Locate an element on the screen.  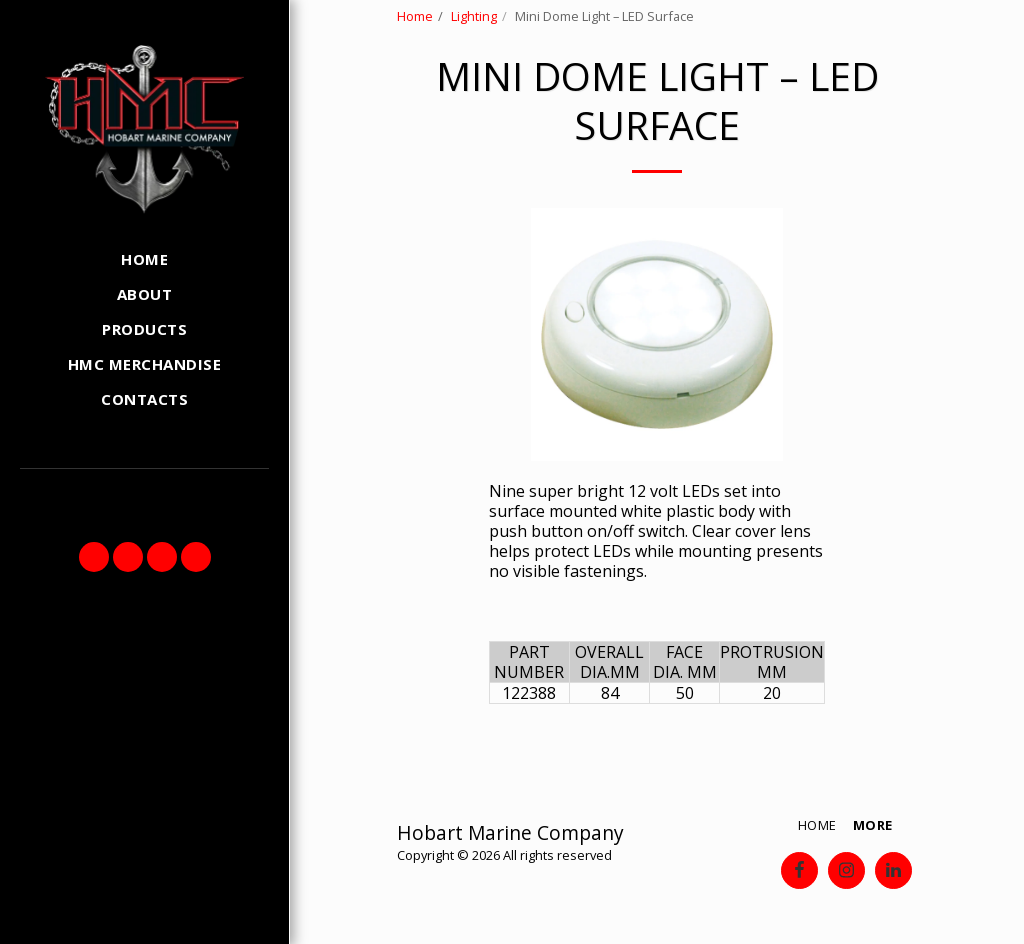
[button] is located at coordinates (94, 557).